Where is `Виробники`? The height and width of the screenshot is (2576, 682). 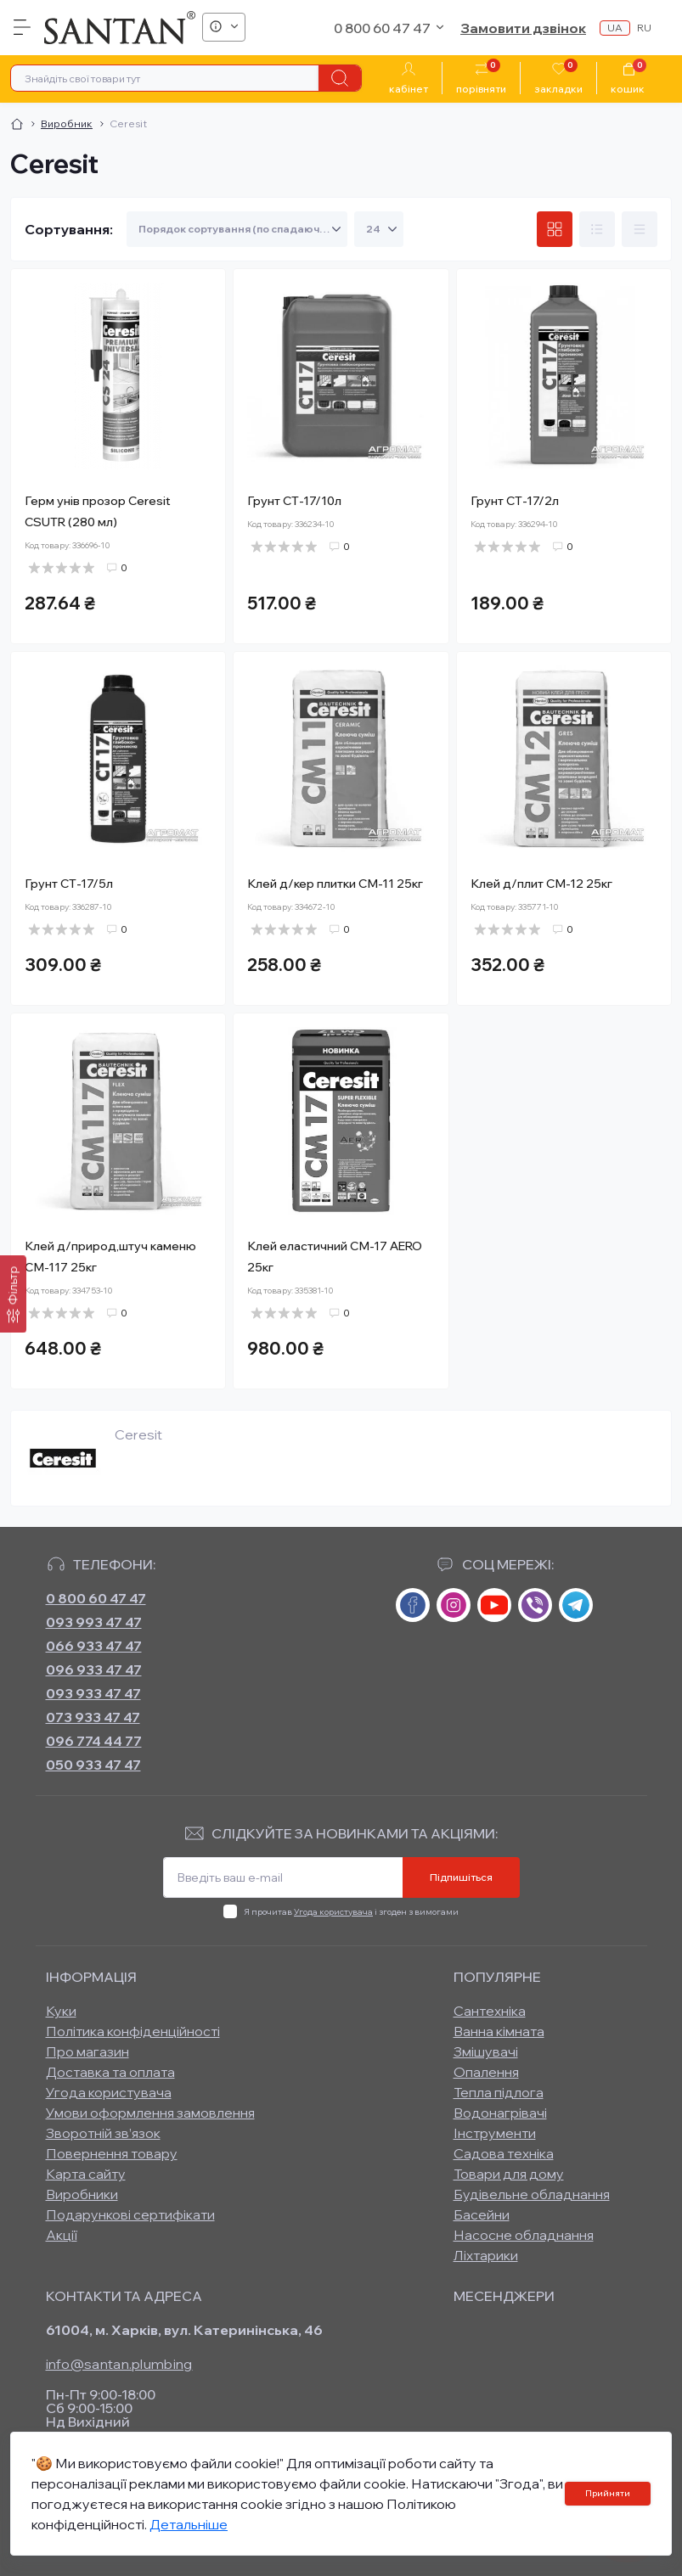 Виробники is located at coordinates (82, 2194).